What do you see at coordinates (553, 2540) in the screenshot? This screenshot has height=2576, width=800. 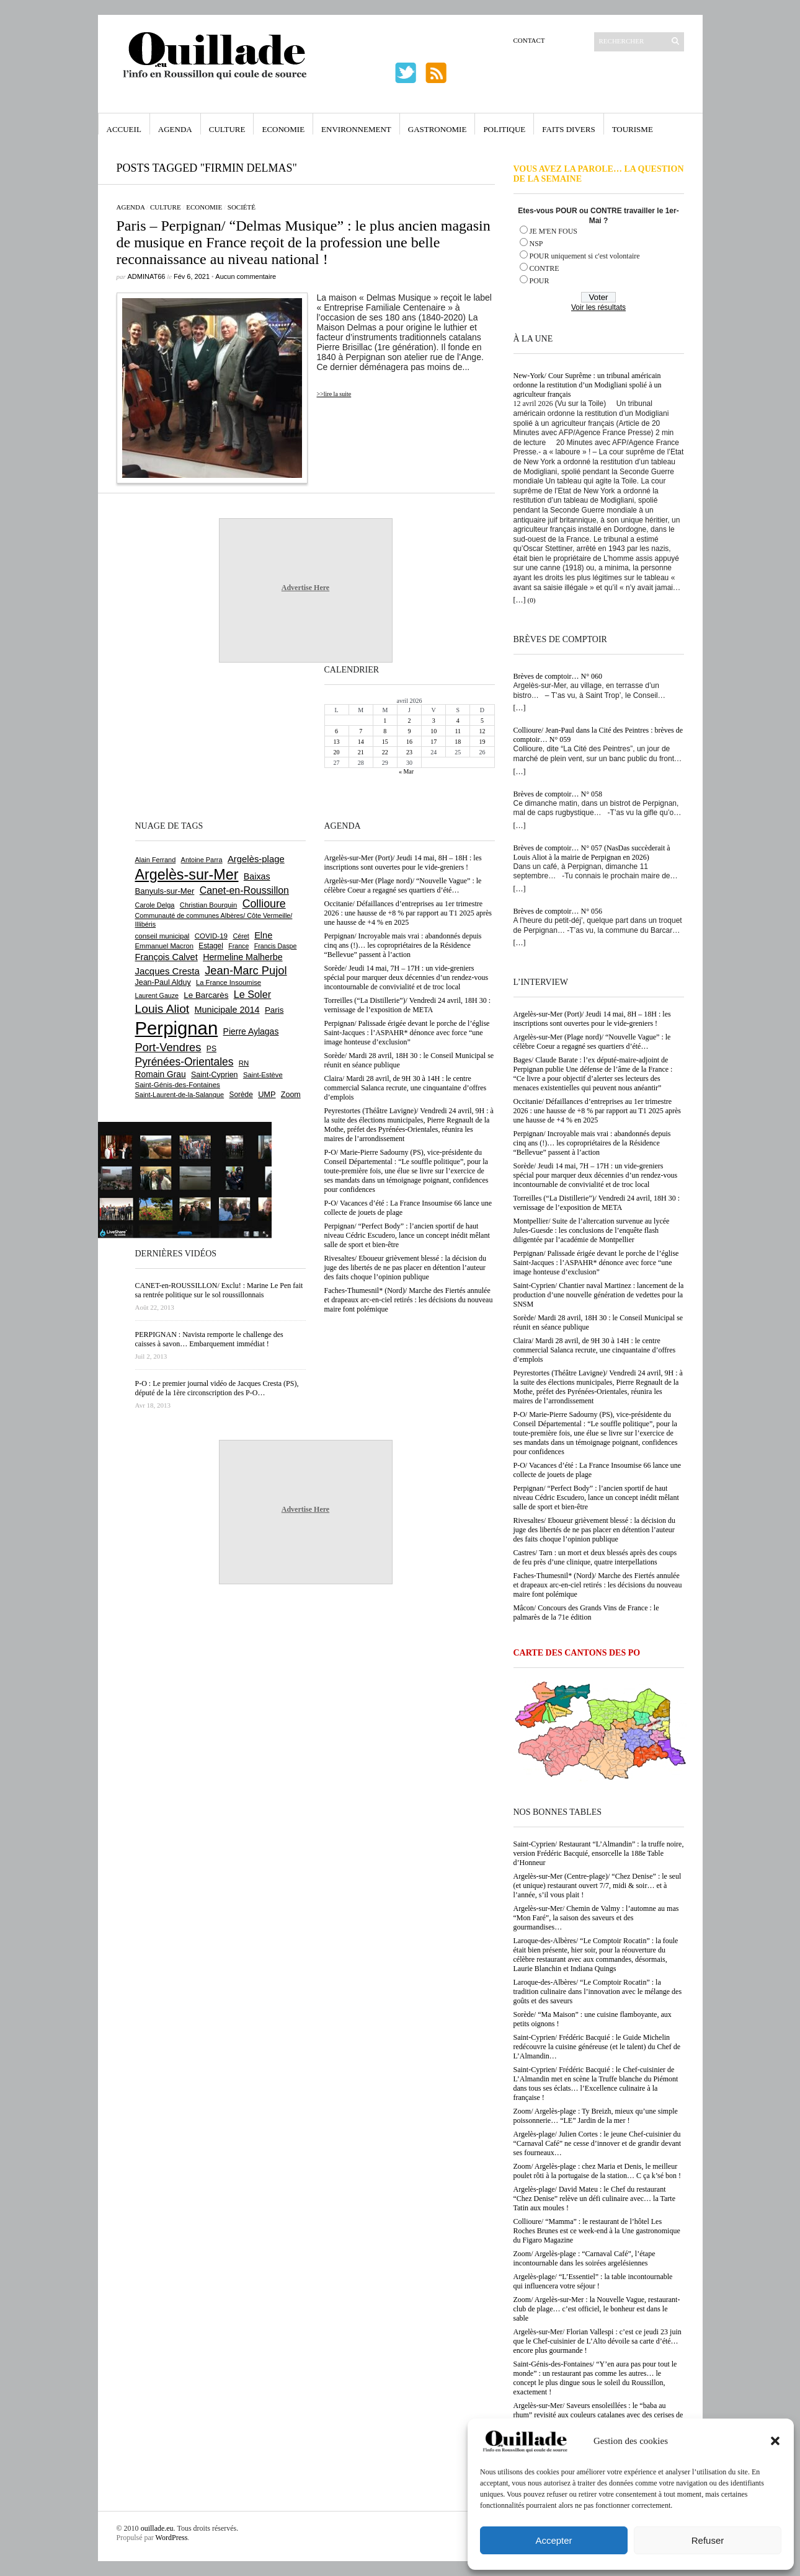 I see `Accepter` at bounding box center [553, 2540].